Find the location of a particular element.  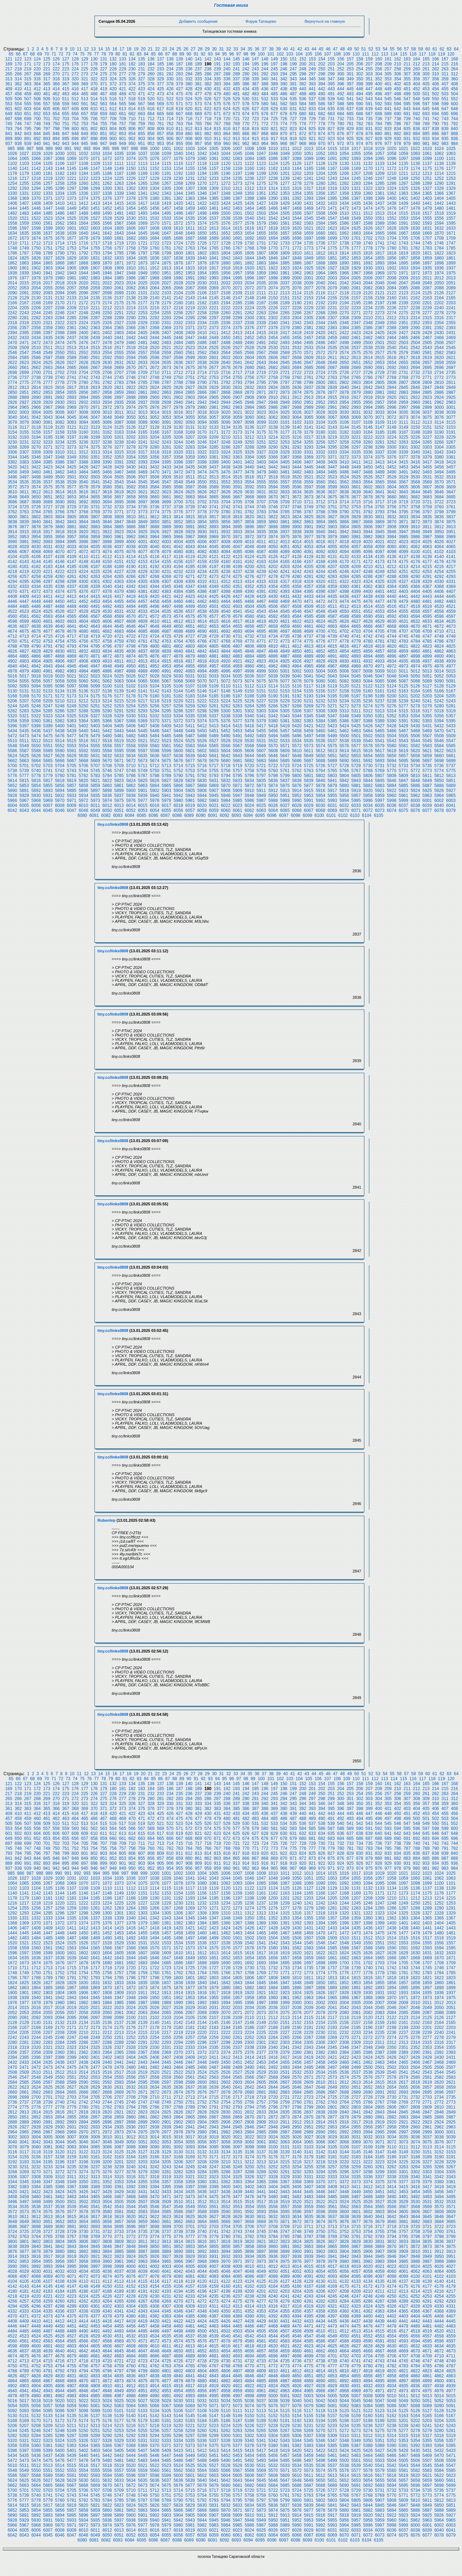

3666 is located at coordinates (225, 496).